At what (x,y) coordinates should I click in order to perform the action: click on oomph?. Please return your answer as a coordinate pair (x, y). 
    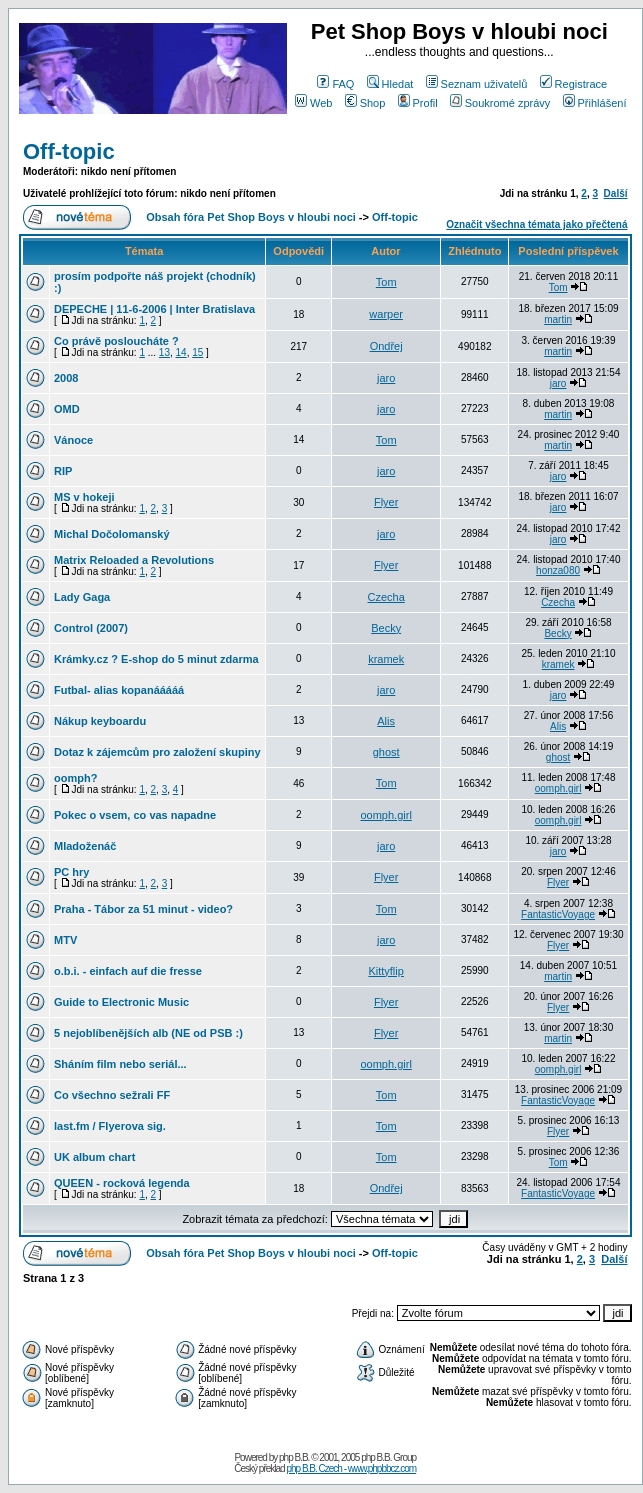
    Looking at the image, I should click on (75, 778).